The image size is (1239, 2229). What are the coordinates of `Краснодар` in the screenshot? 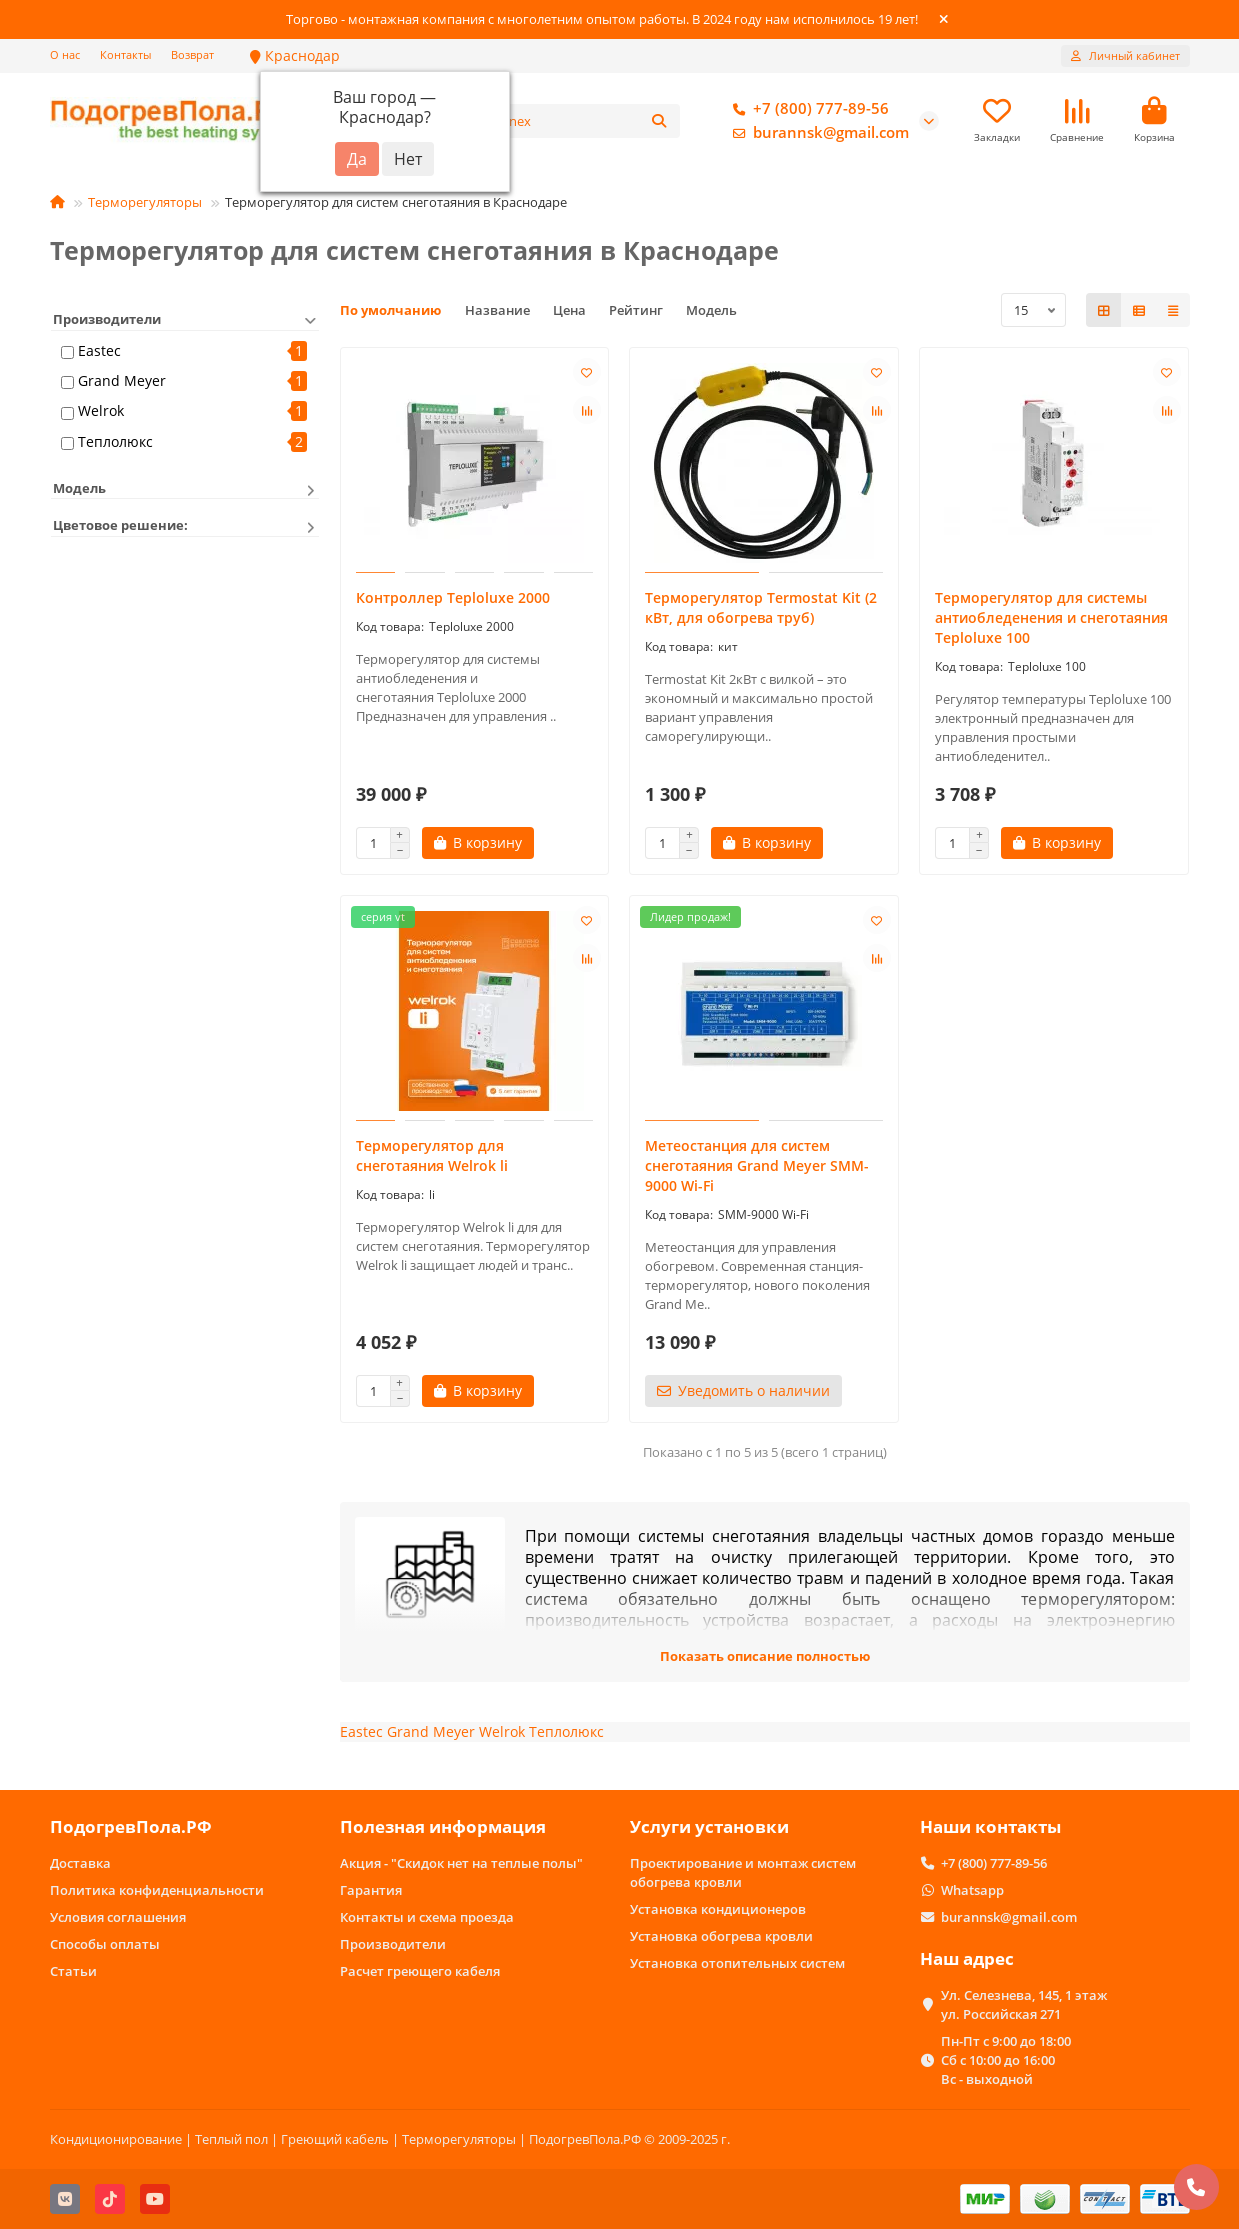 It's located at (295, 55).